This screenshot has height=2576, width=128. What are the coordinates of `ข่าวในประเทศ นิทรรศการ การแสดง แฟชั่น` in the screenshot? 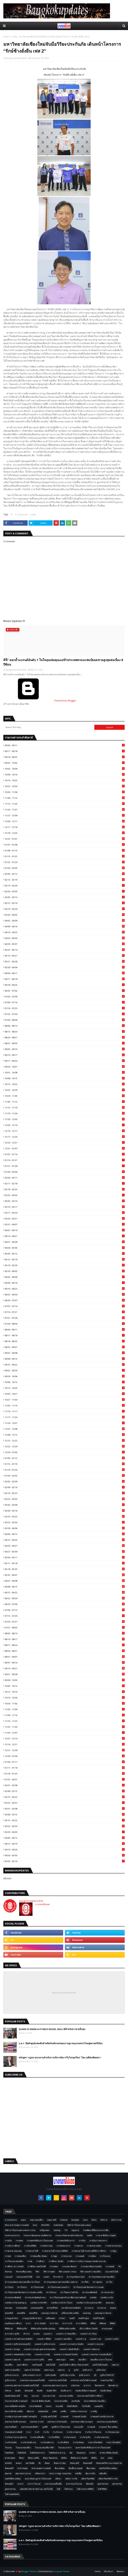 It's located at (23, 2292).